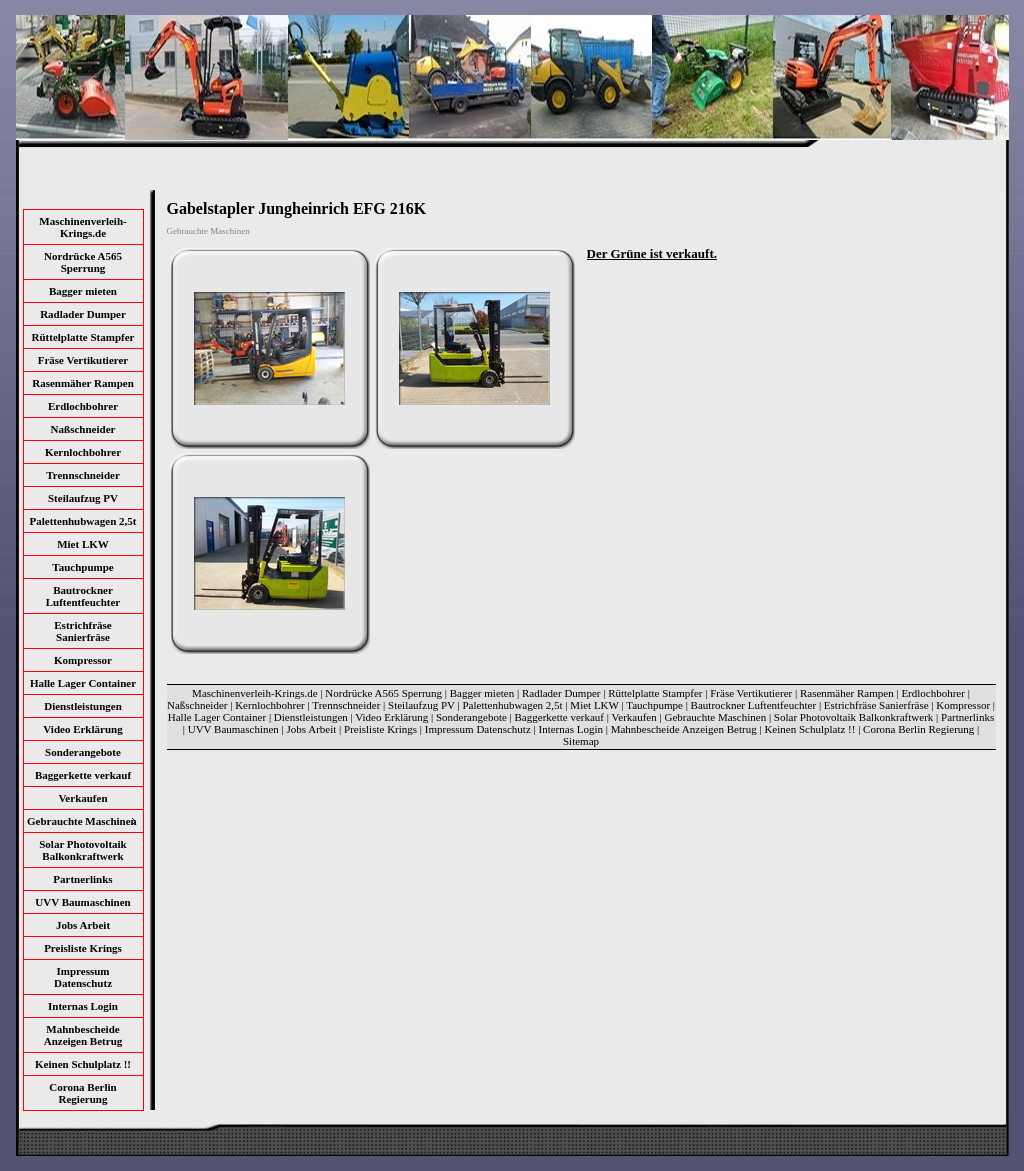  What do you see at coordinates (83, 406) in the screenshot?
I see `Erdlochbohrer` at bounding box center [83, 406].